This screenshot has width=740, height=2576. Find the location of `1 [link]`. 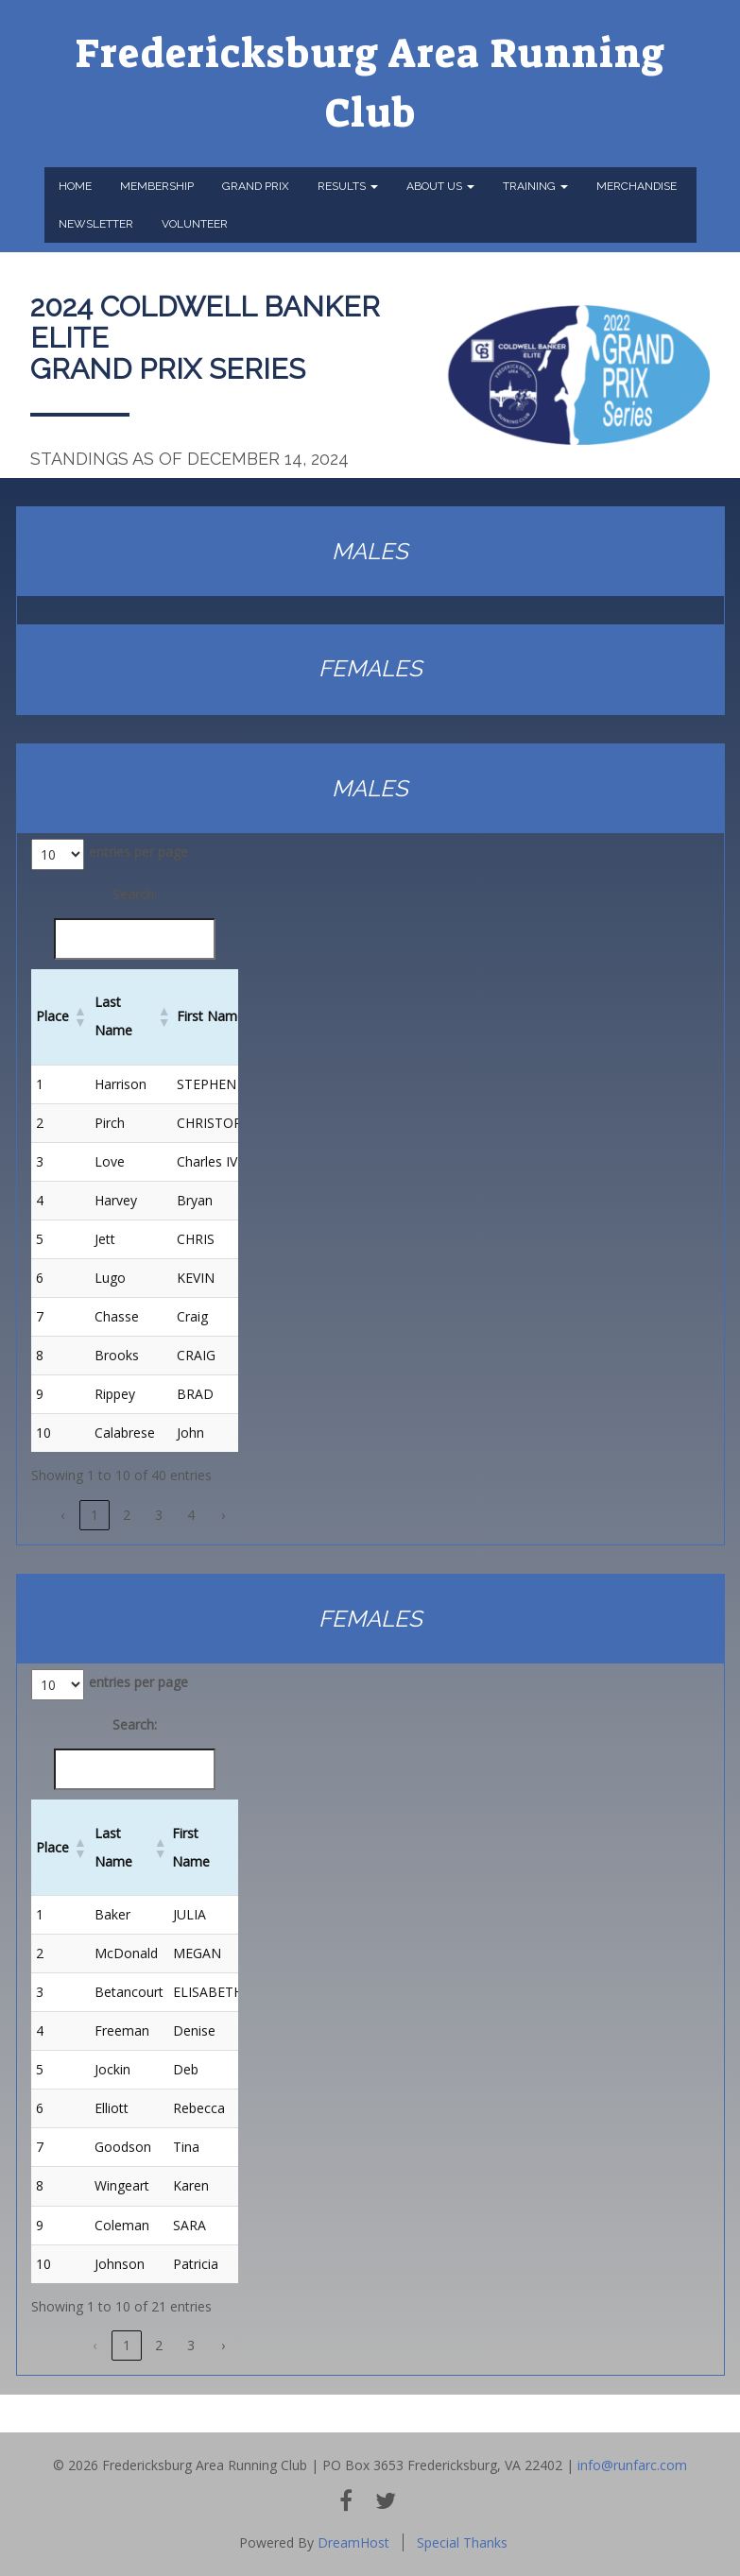

1 [link] is located at coordinates (94, 1515).